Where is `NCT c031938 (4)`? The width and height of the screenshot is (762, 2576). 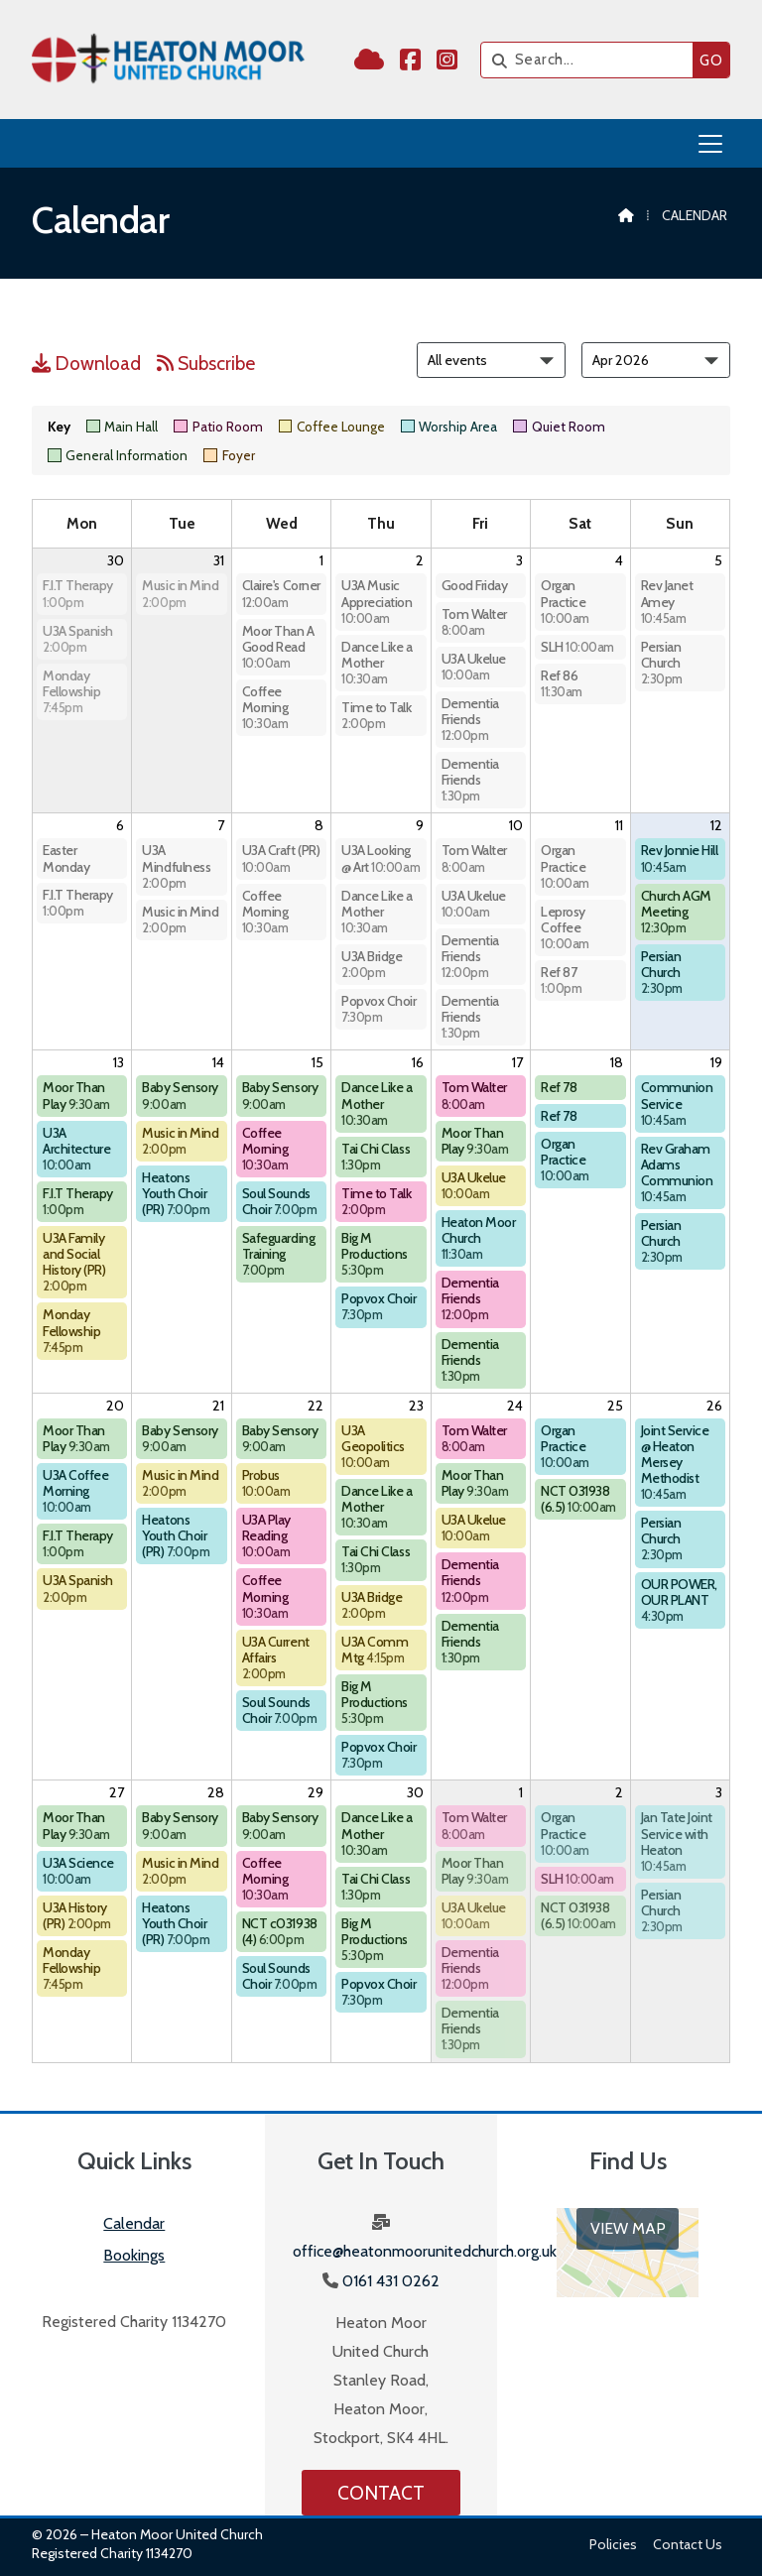 NCT c031938 (4) is located at coordinates (280, 1931).